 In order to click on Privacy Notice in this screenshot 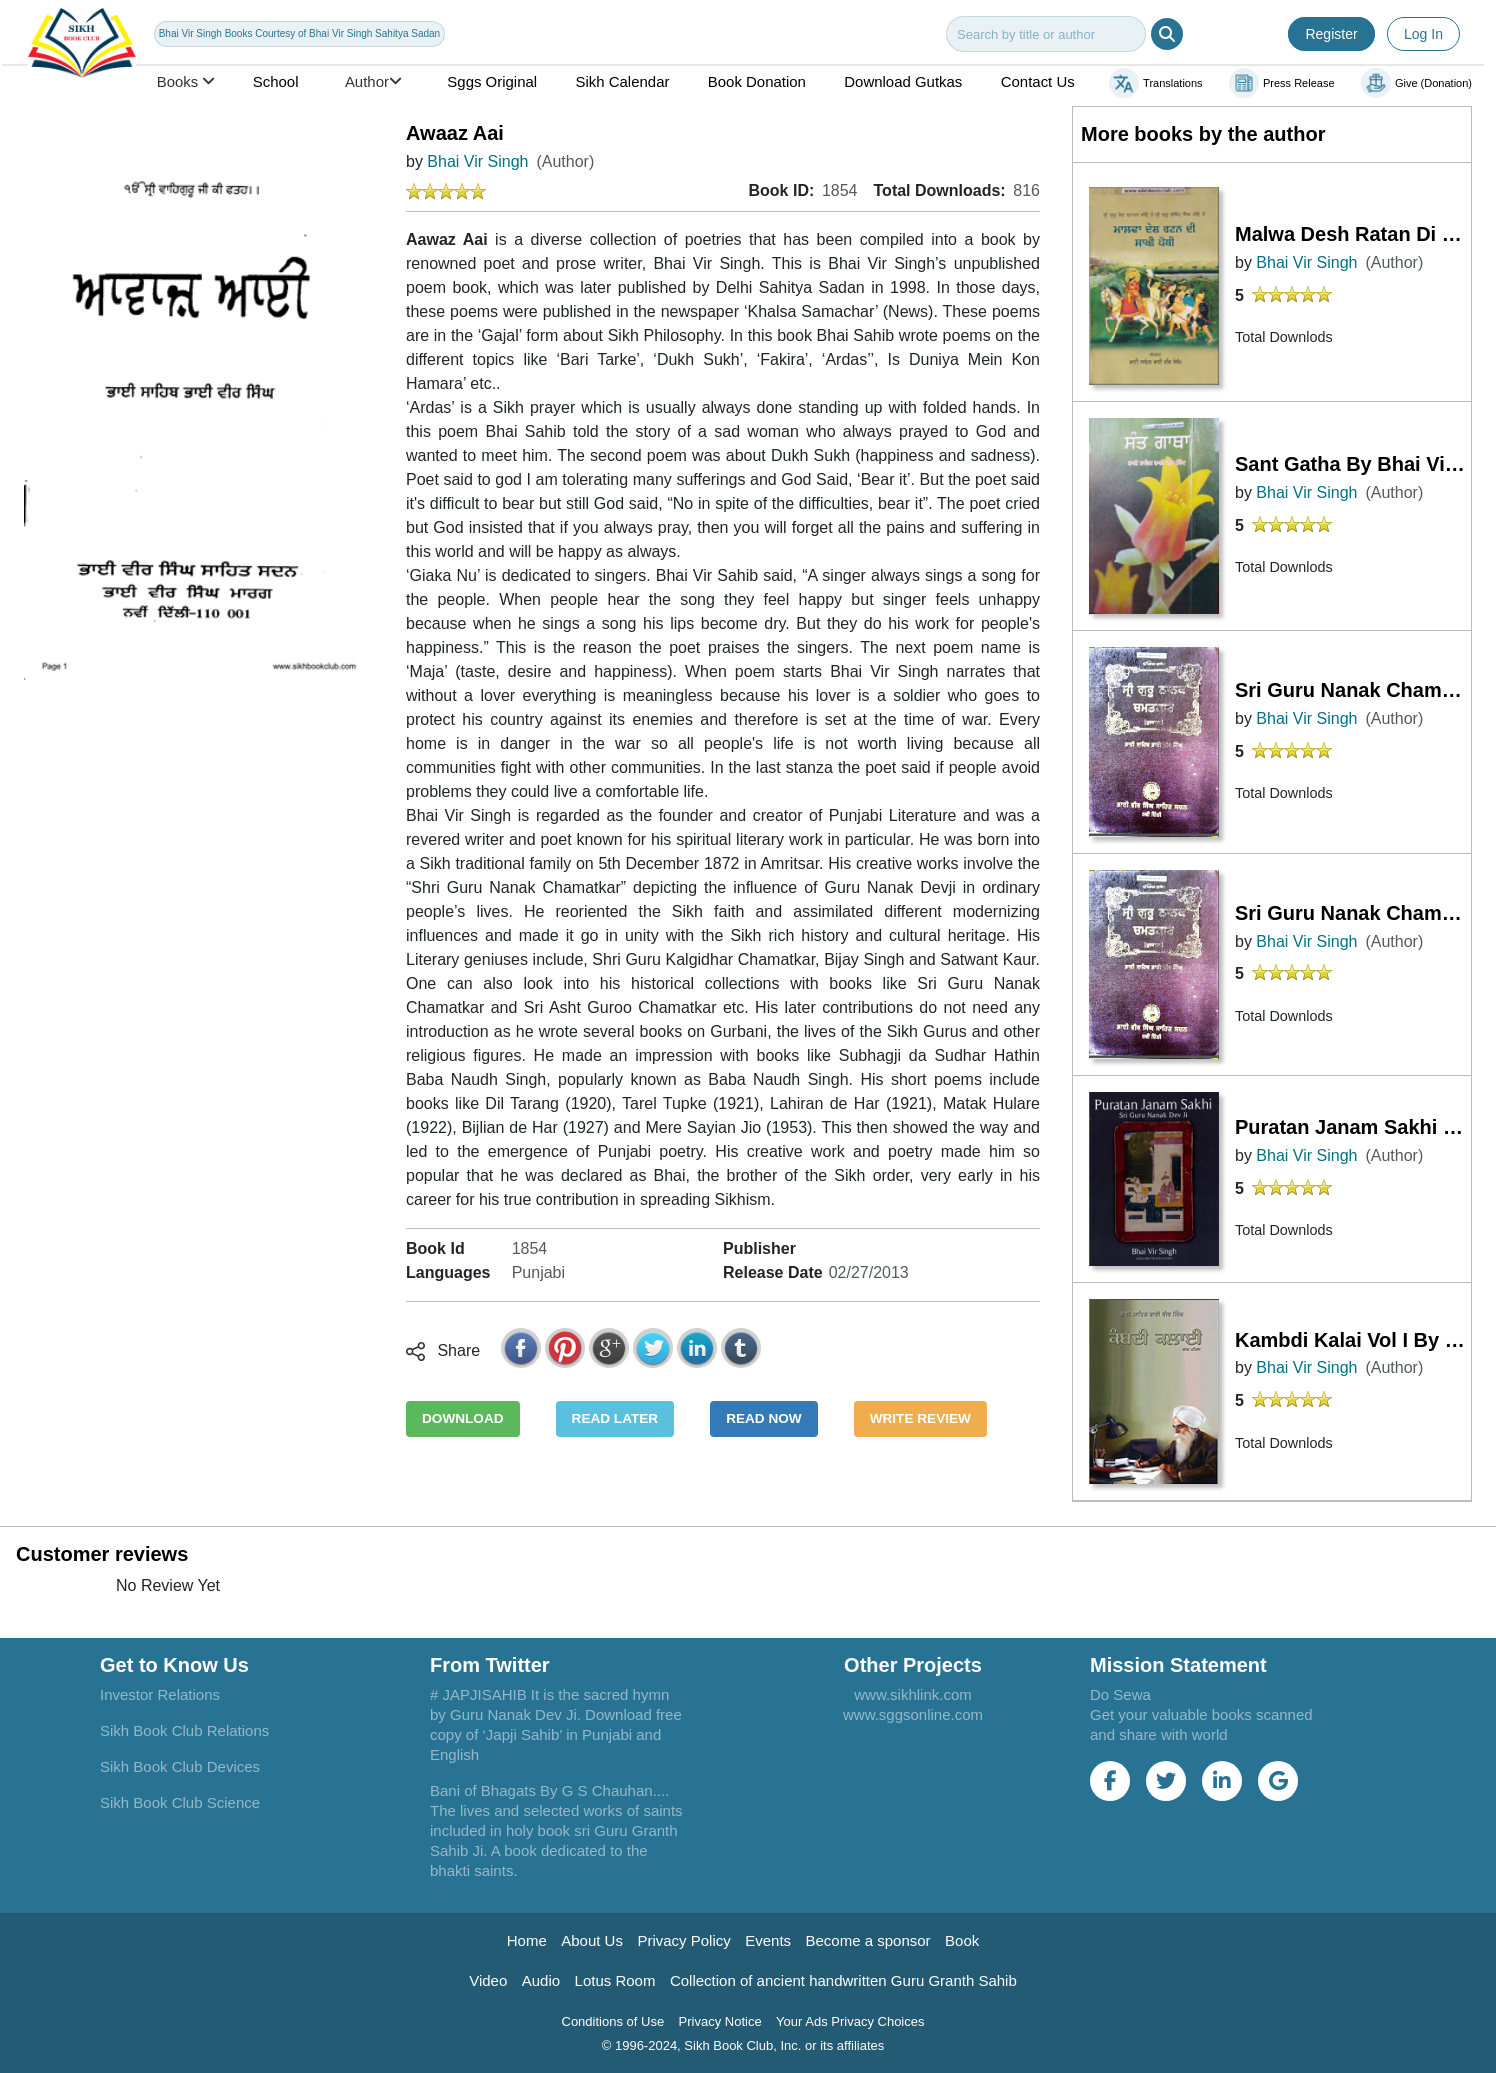, I will do `click(720, 2021)`.